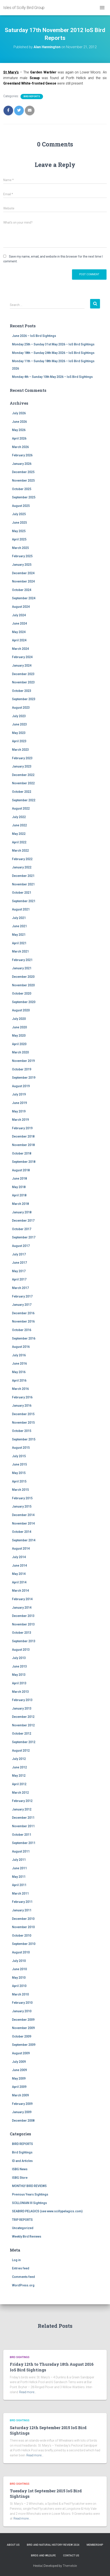 The height and width of the screenshot is (2576, 110). I want to click on April 2017, so click(19, 1279).